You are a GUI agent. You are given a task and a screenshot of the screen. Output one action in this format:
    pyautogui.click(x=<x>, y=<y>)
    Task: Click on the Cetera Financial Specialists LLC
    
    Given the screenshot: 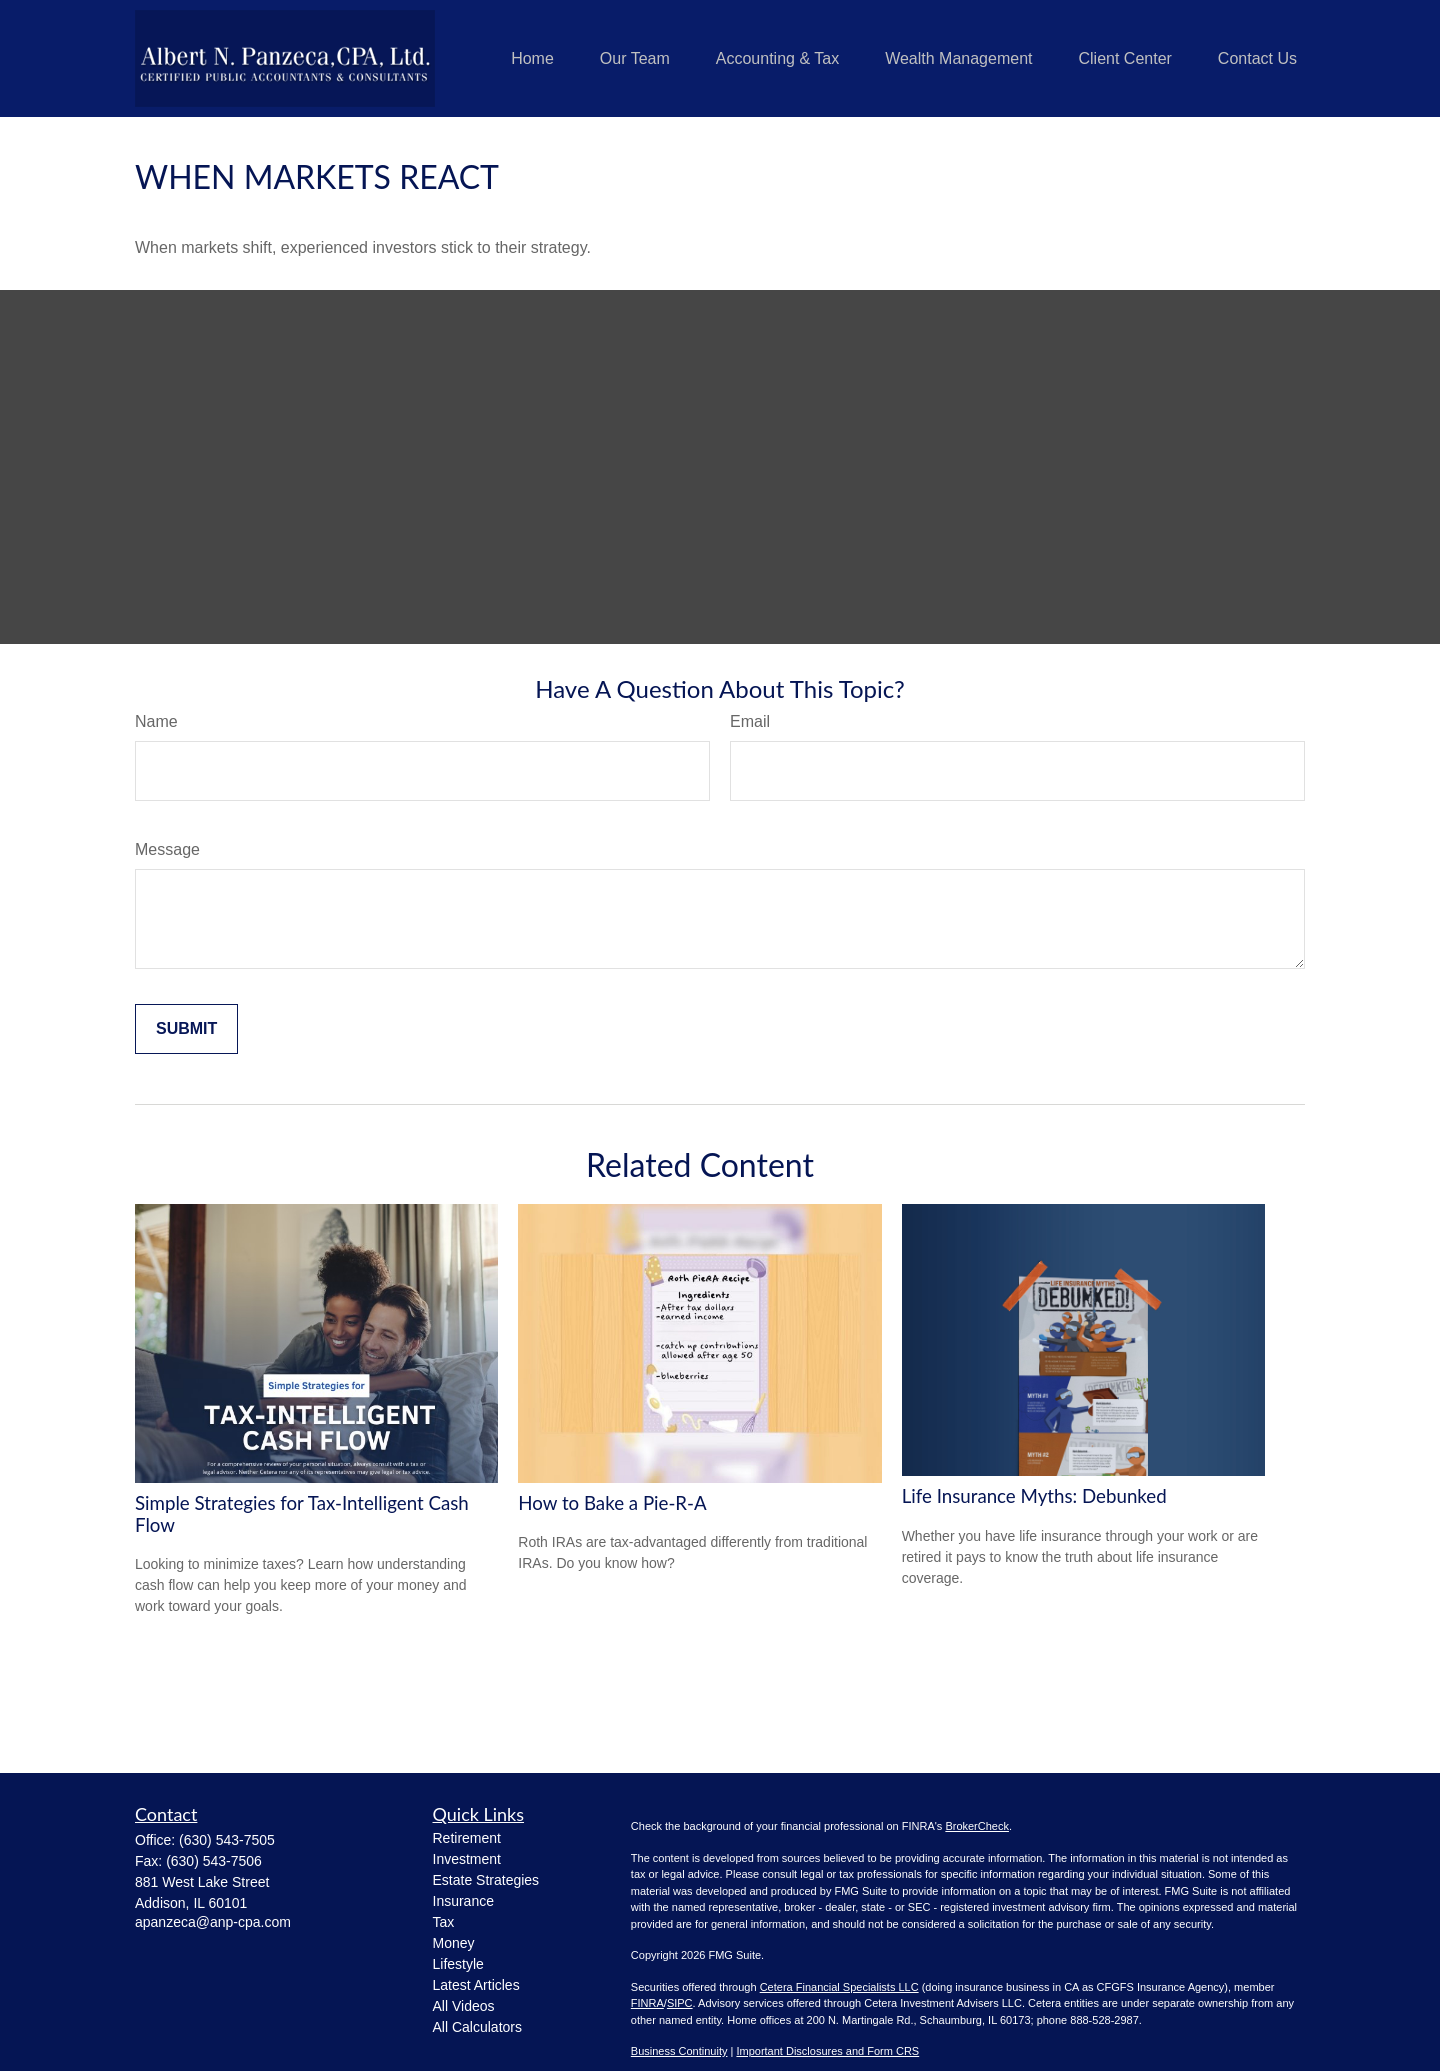 What is the action you would take?
    pyautogui.click(x=839, y=1987)
    